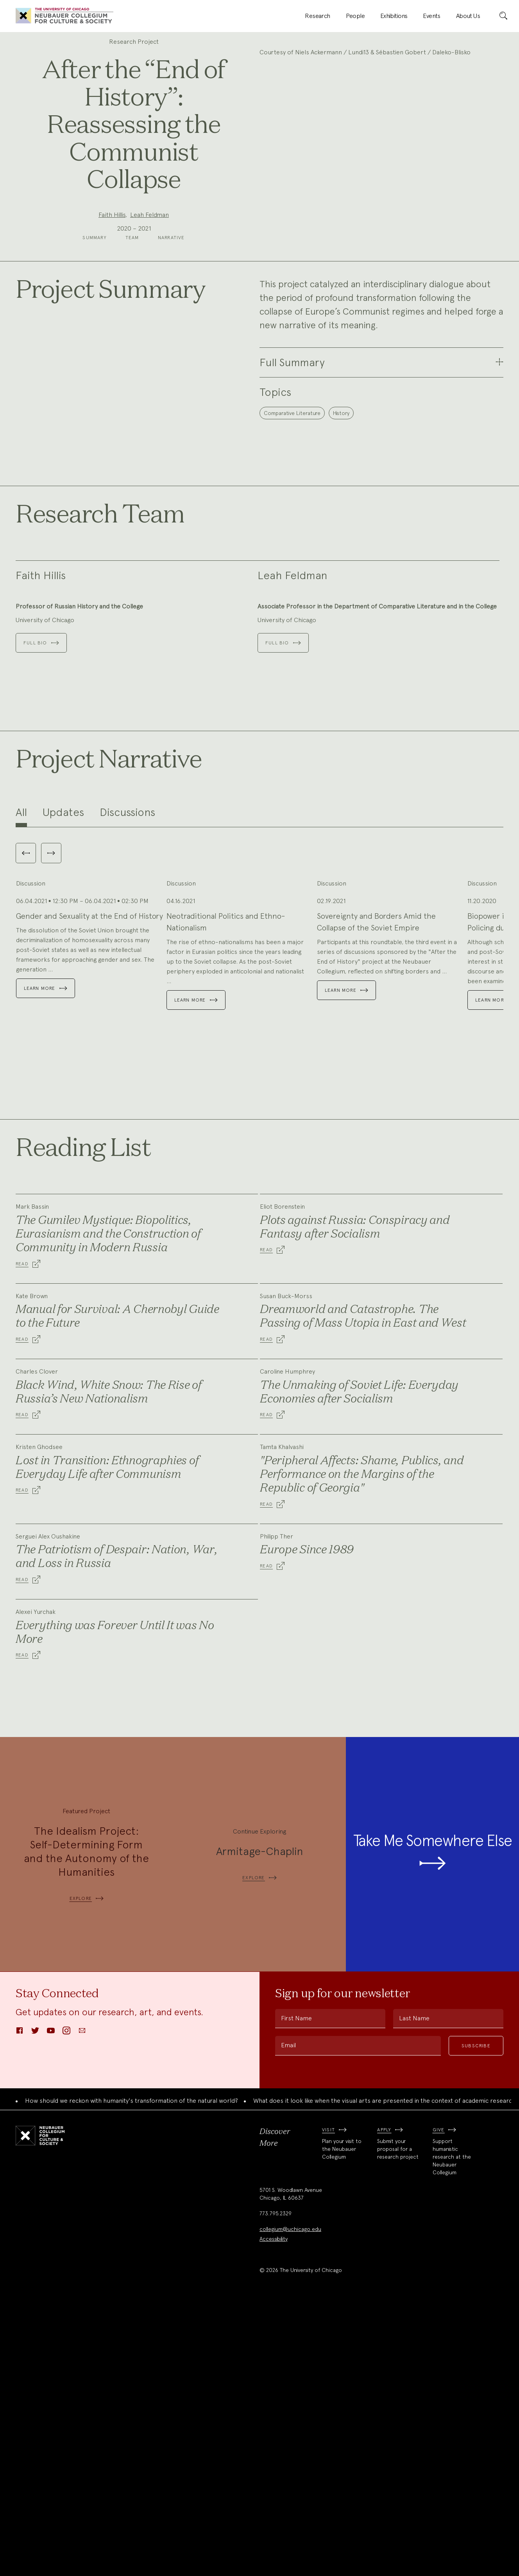  Describe the element at coordinates (63, 999) in the screenshot. I see `Updates [tab]` at that location.